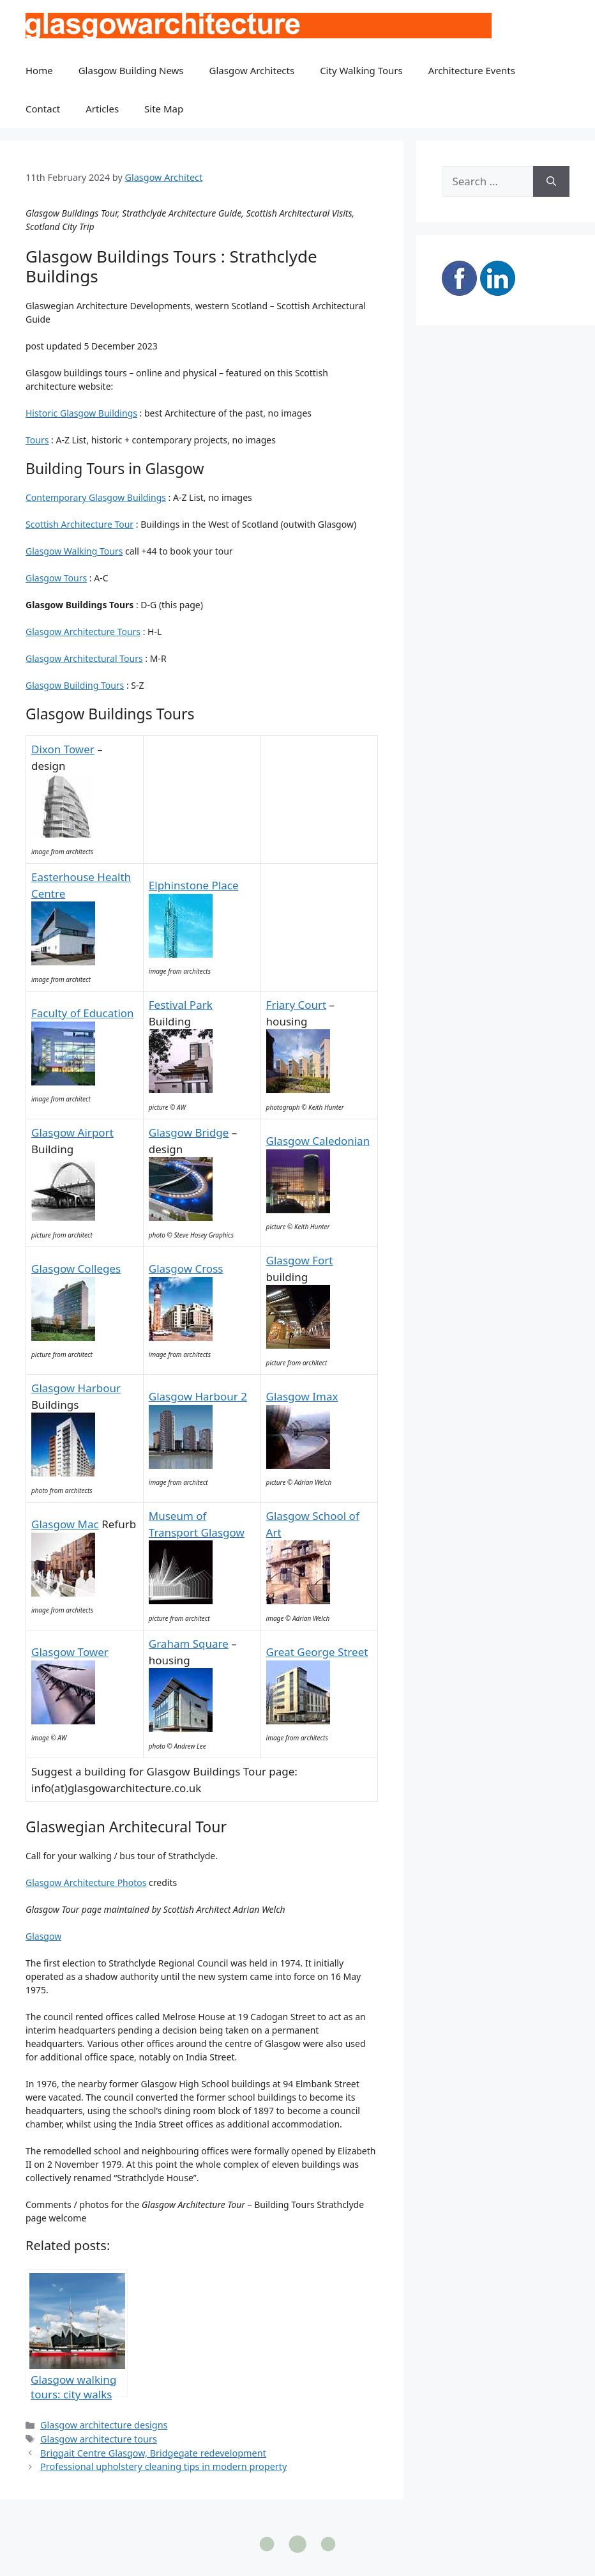 Image resolution: width=595 pixels, height=2576 pixels. What do you see at coordinates (296, 1004) in the screenshot?
I see `Friary Court` at bounding box center [296, 1004].